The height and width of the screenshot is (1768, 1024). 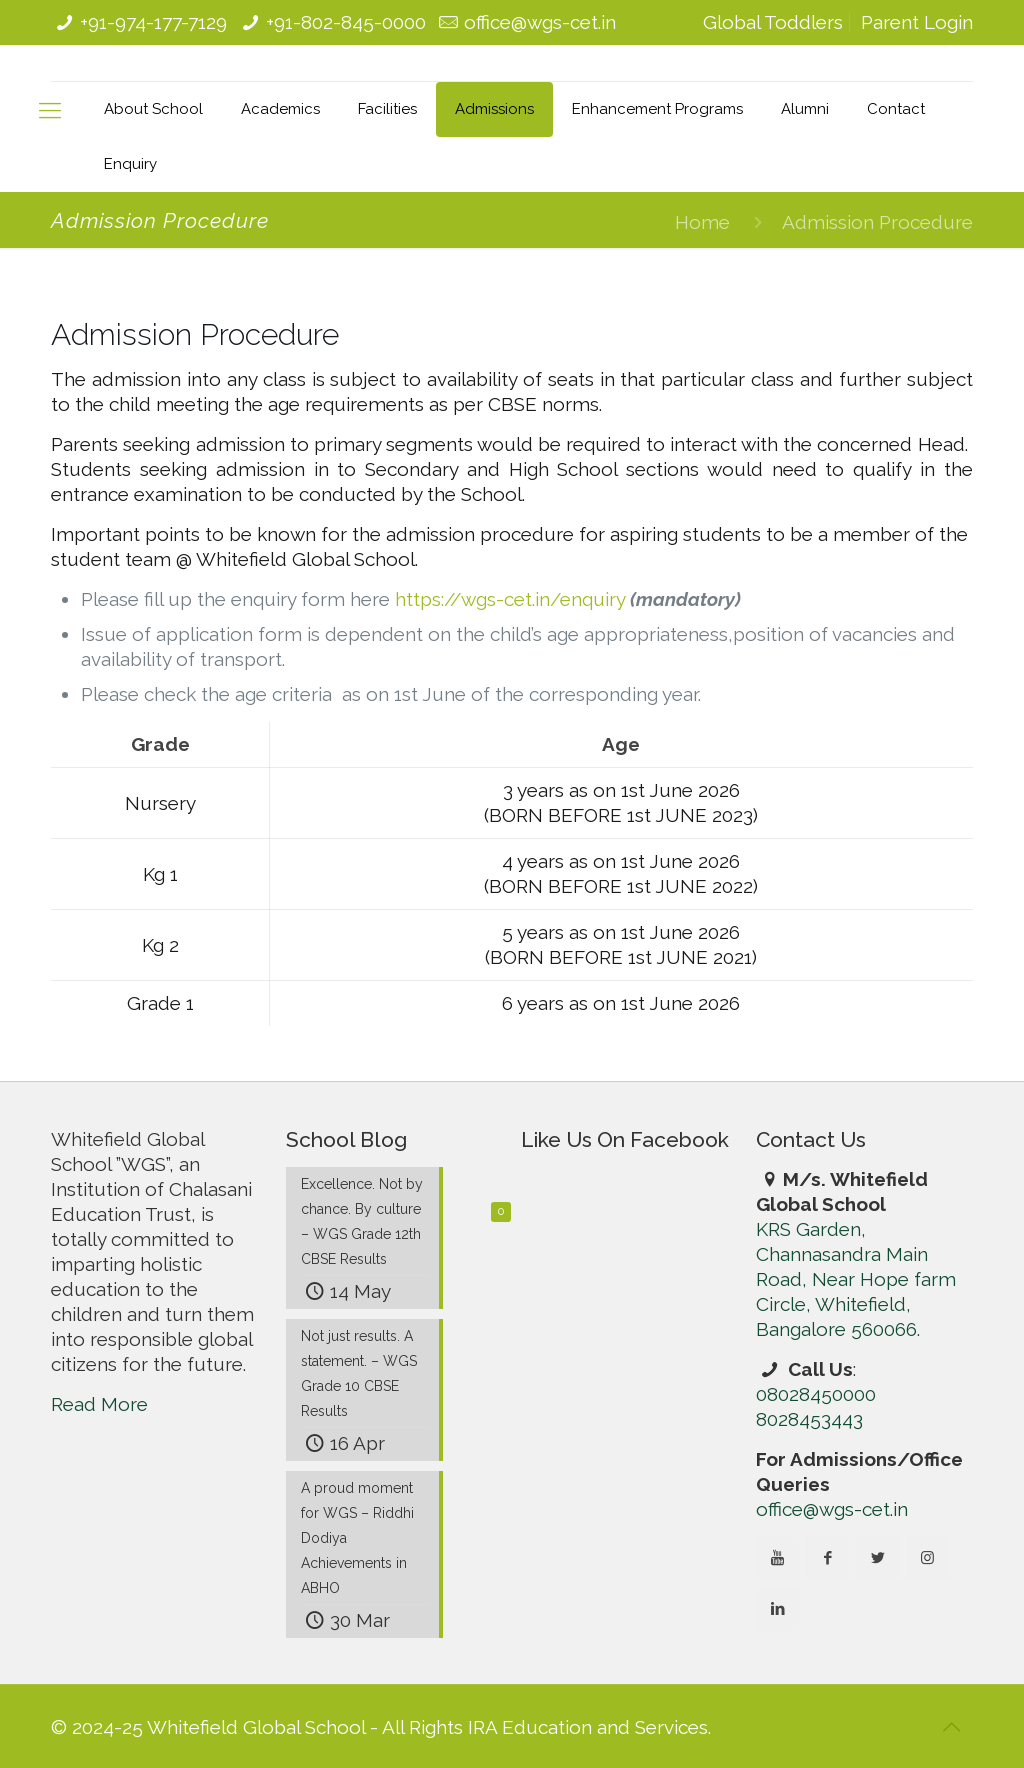 I want to click on office@wgs-cet.in, so click(x=540, y=22).